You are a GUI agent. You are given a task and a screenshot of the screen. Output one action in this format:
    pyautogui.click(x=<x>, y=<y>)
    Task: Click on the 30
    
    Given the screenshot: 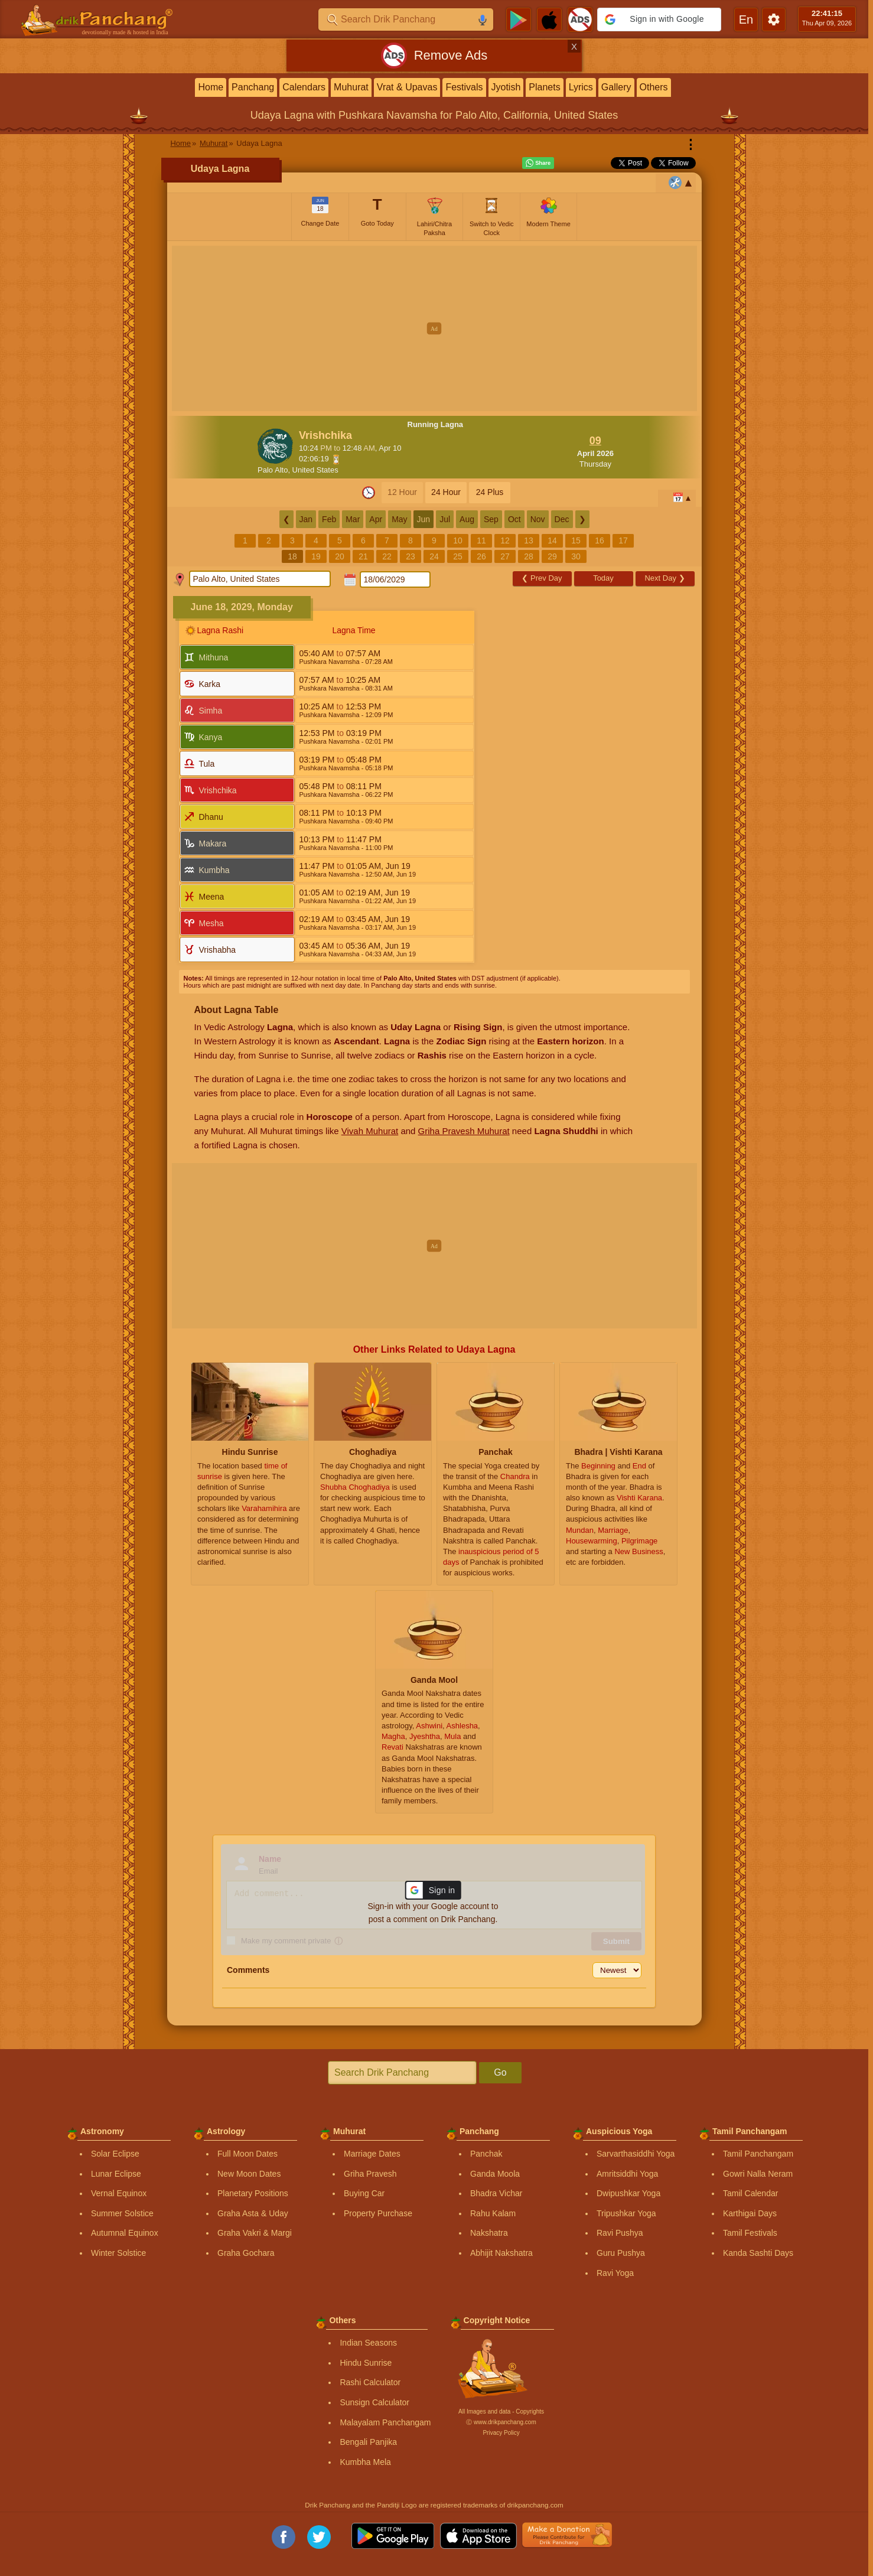 What is the action you would take?
    pyautogui.click(x=576, y=556)
    